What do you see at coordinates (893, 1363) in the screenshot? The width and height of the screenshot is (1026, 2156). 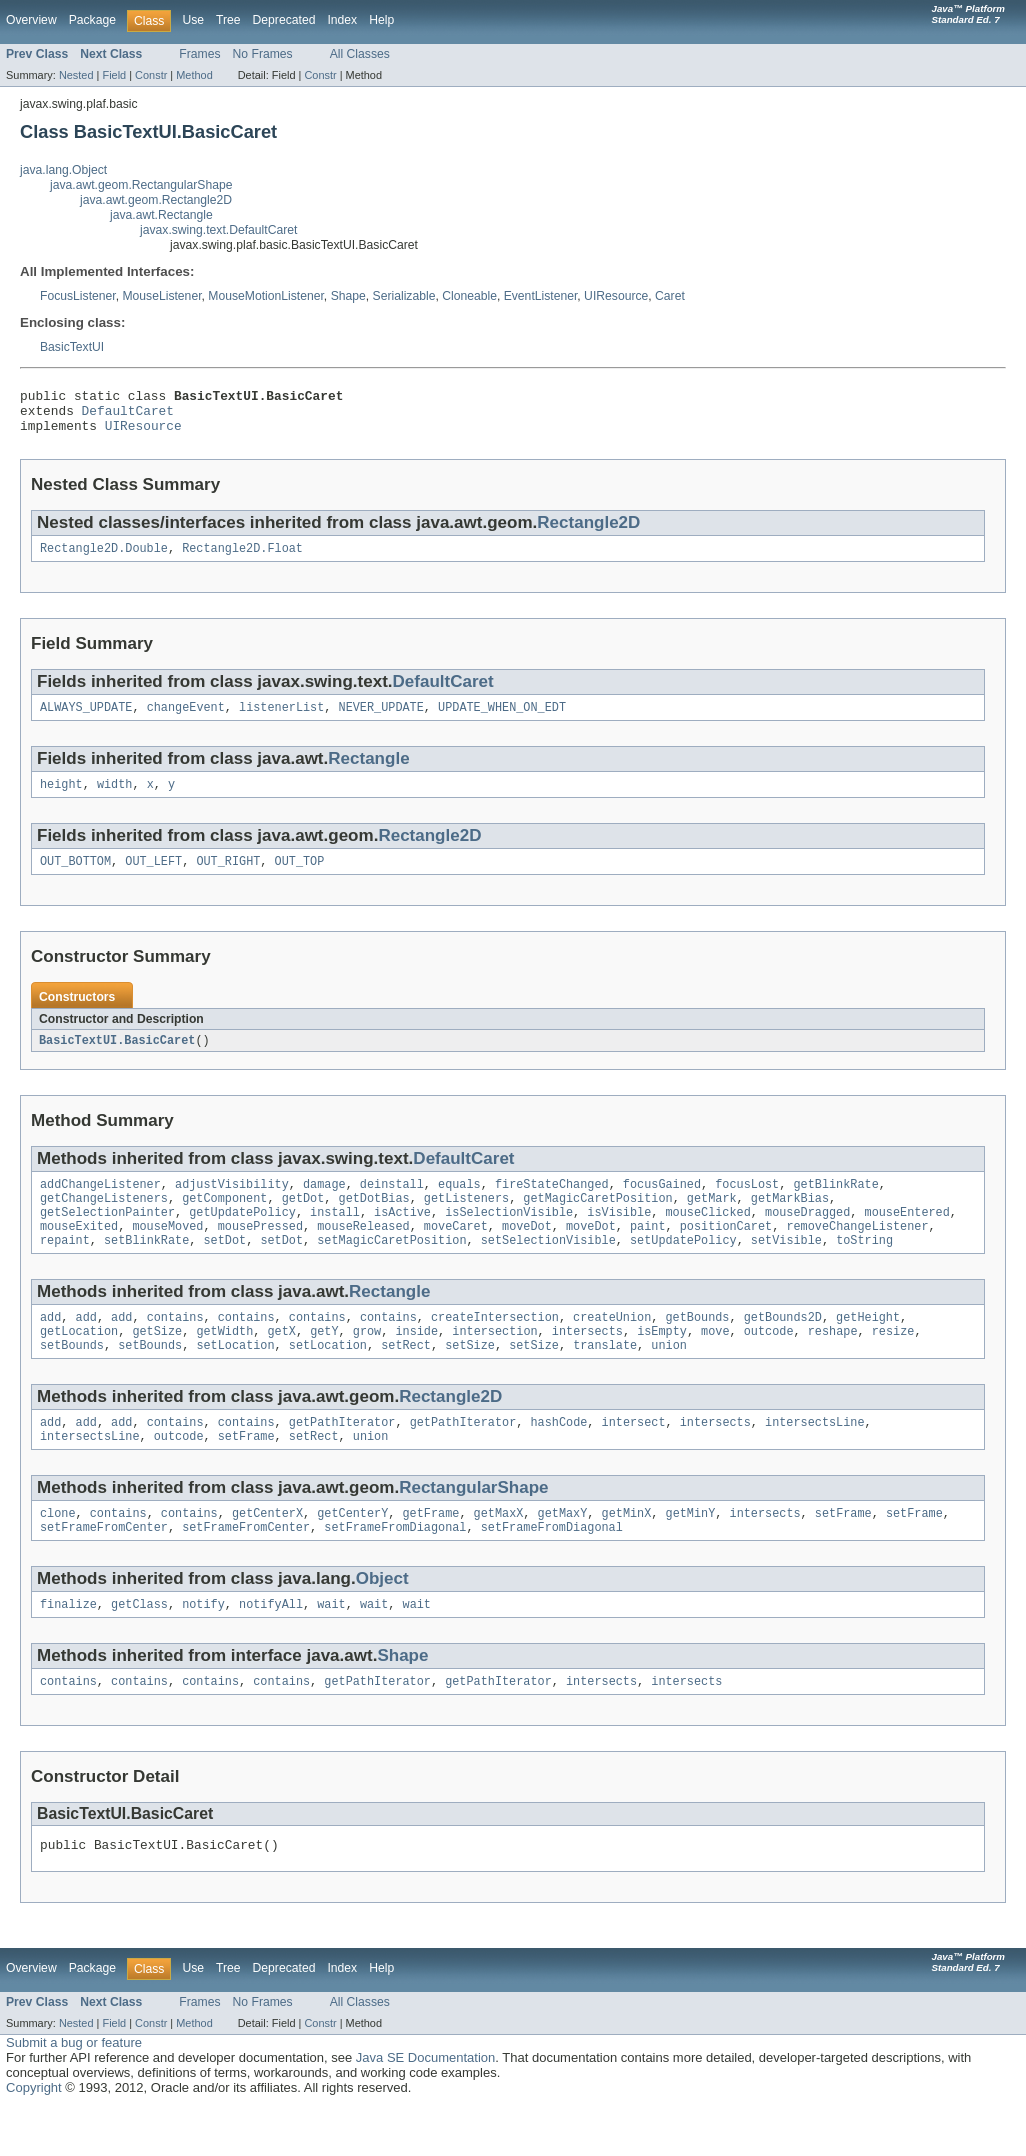 I see `resize` at bounding box center [893, 1363].